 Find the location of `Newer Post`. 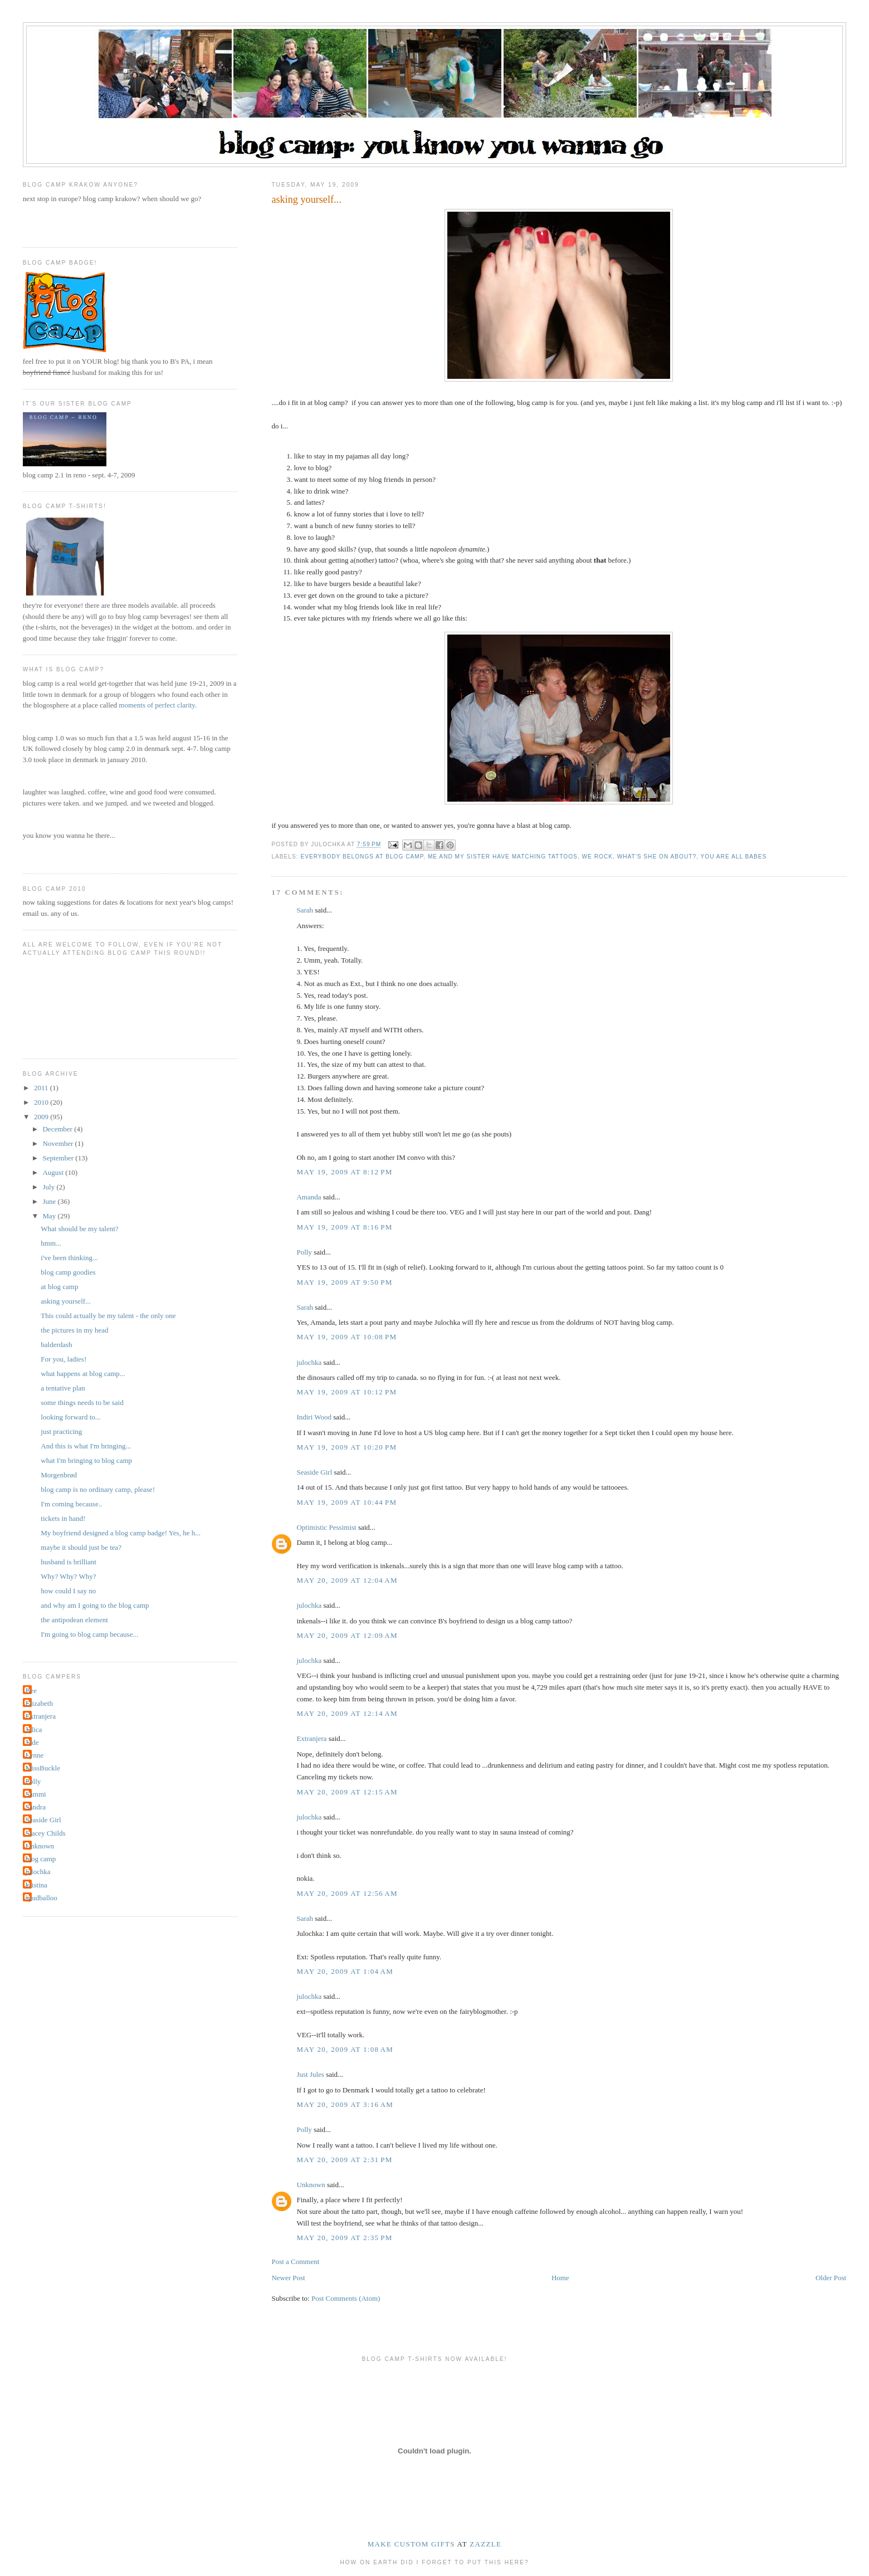

Newer Post is located at coordinates (288, 2277).